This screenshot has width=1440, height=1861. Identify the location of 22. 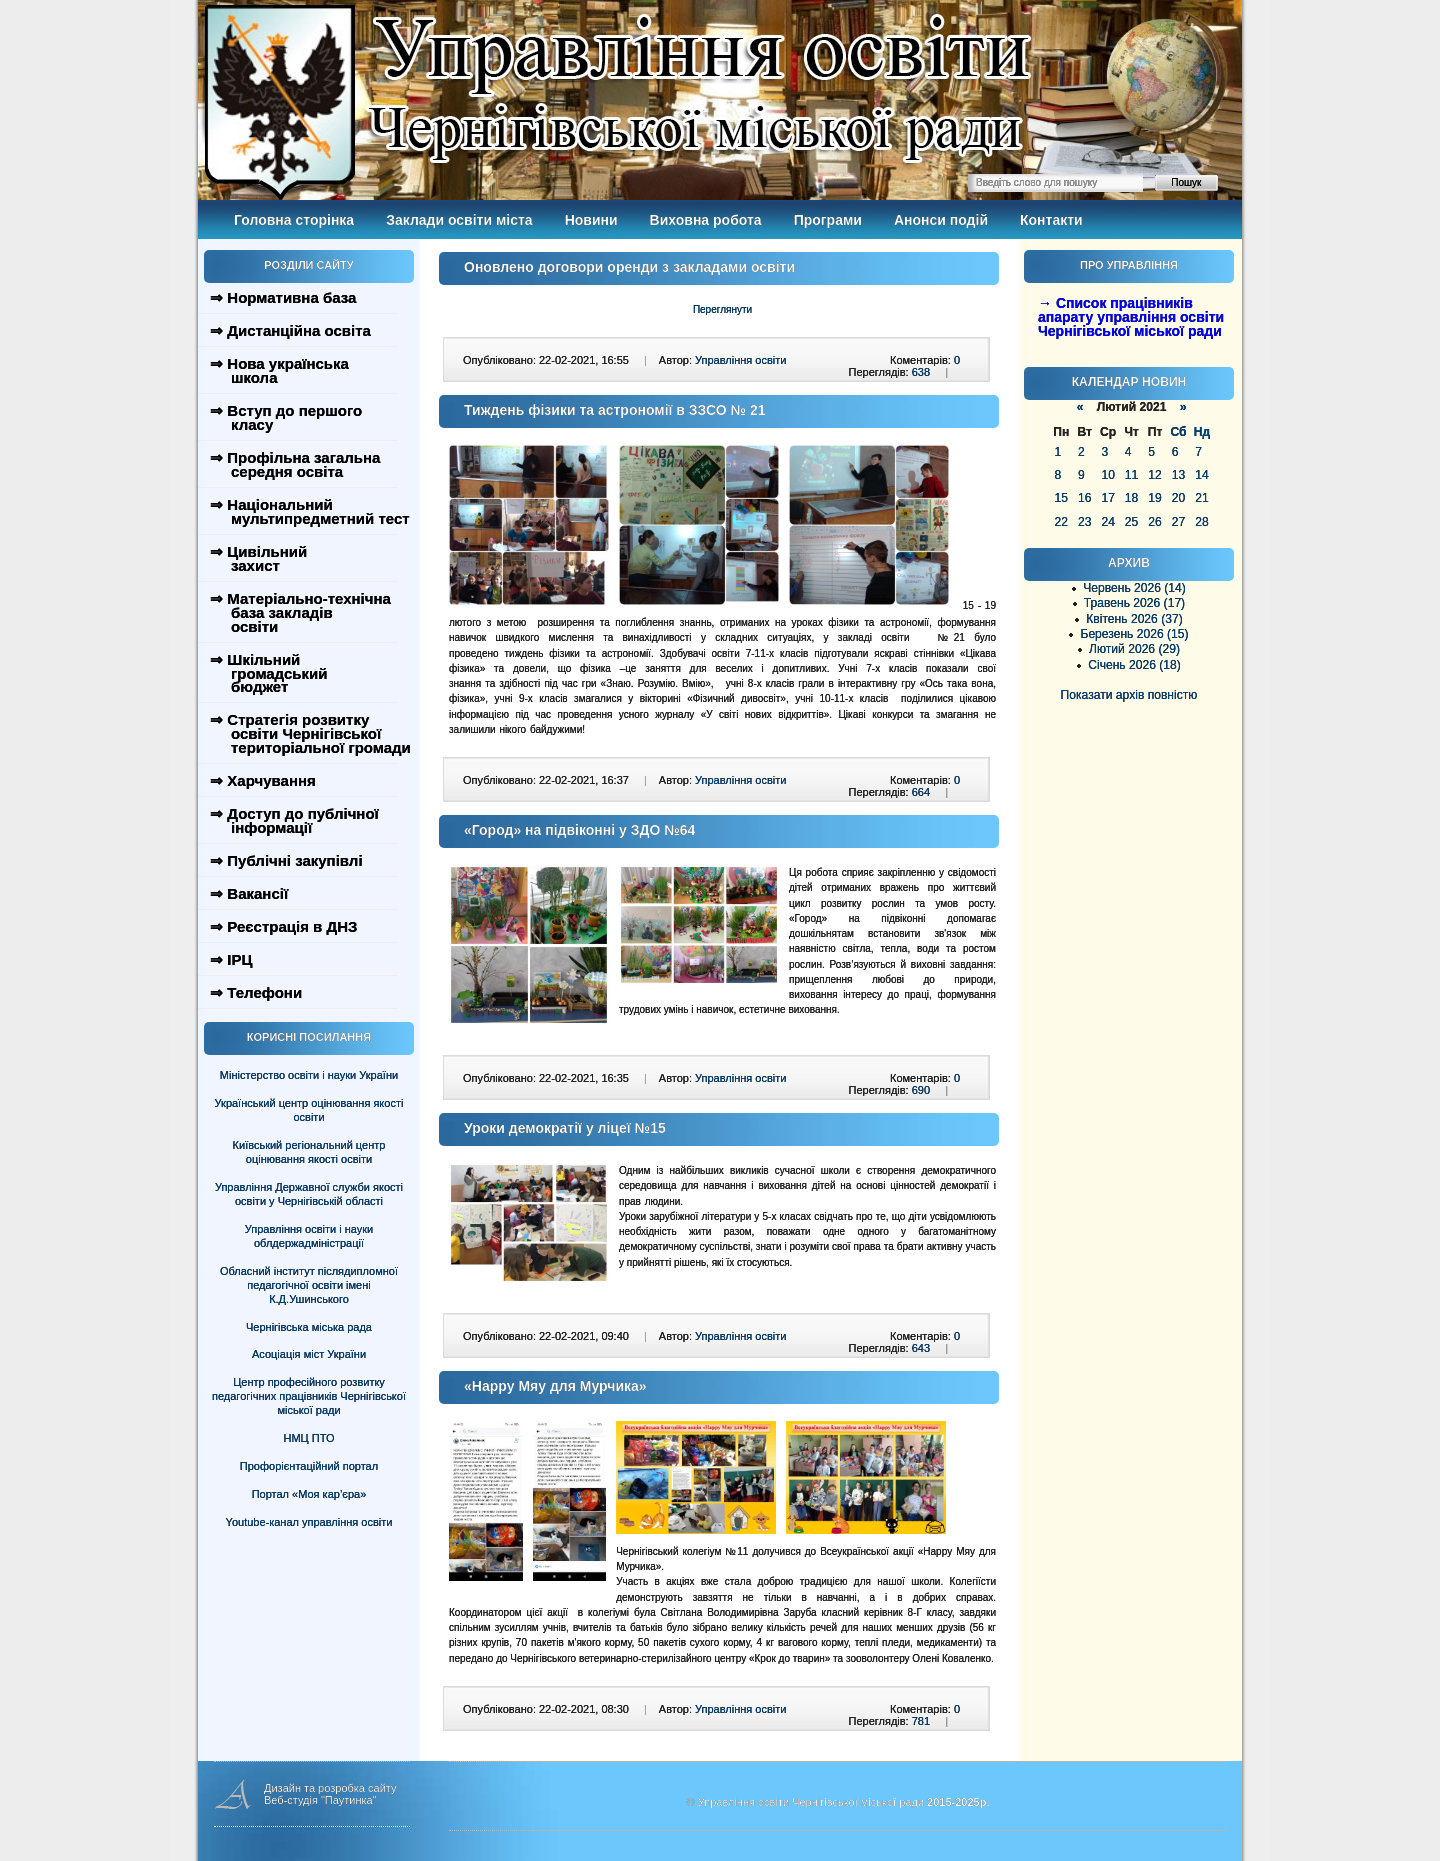
(1061, 522).